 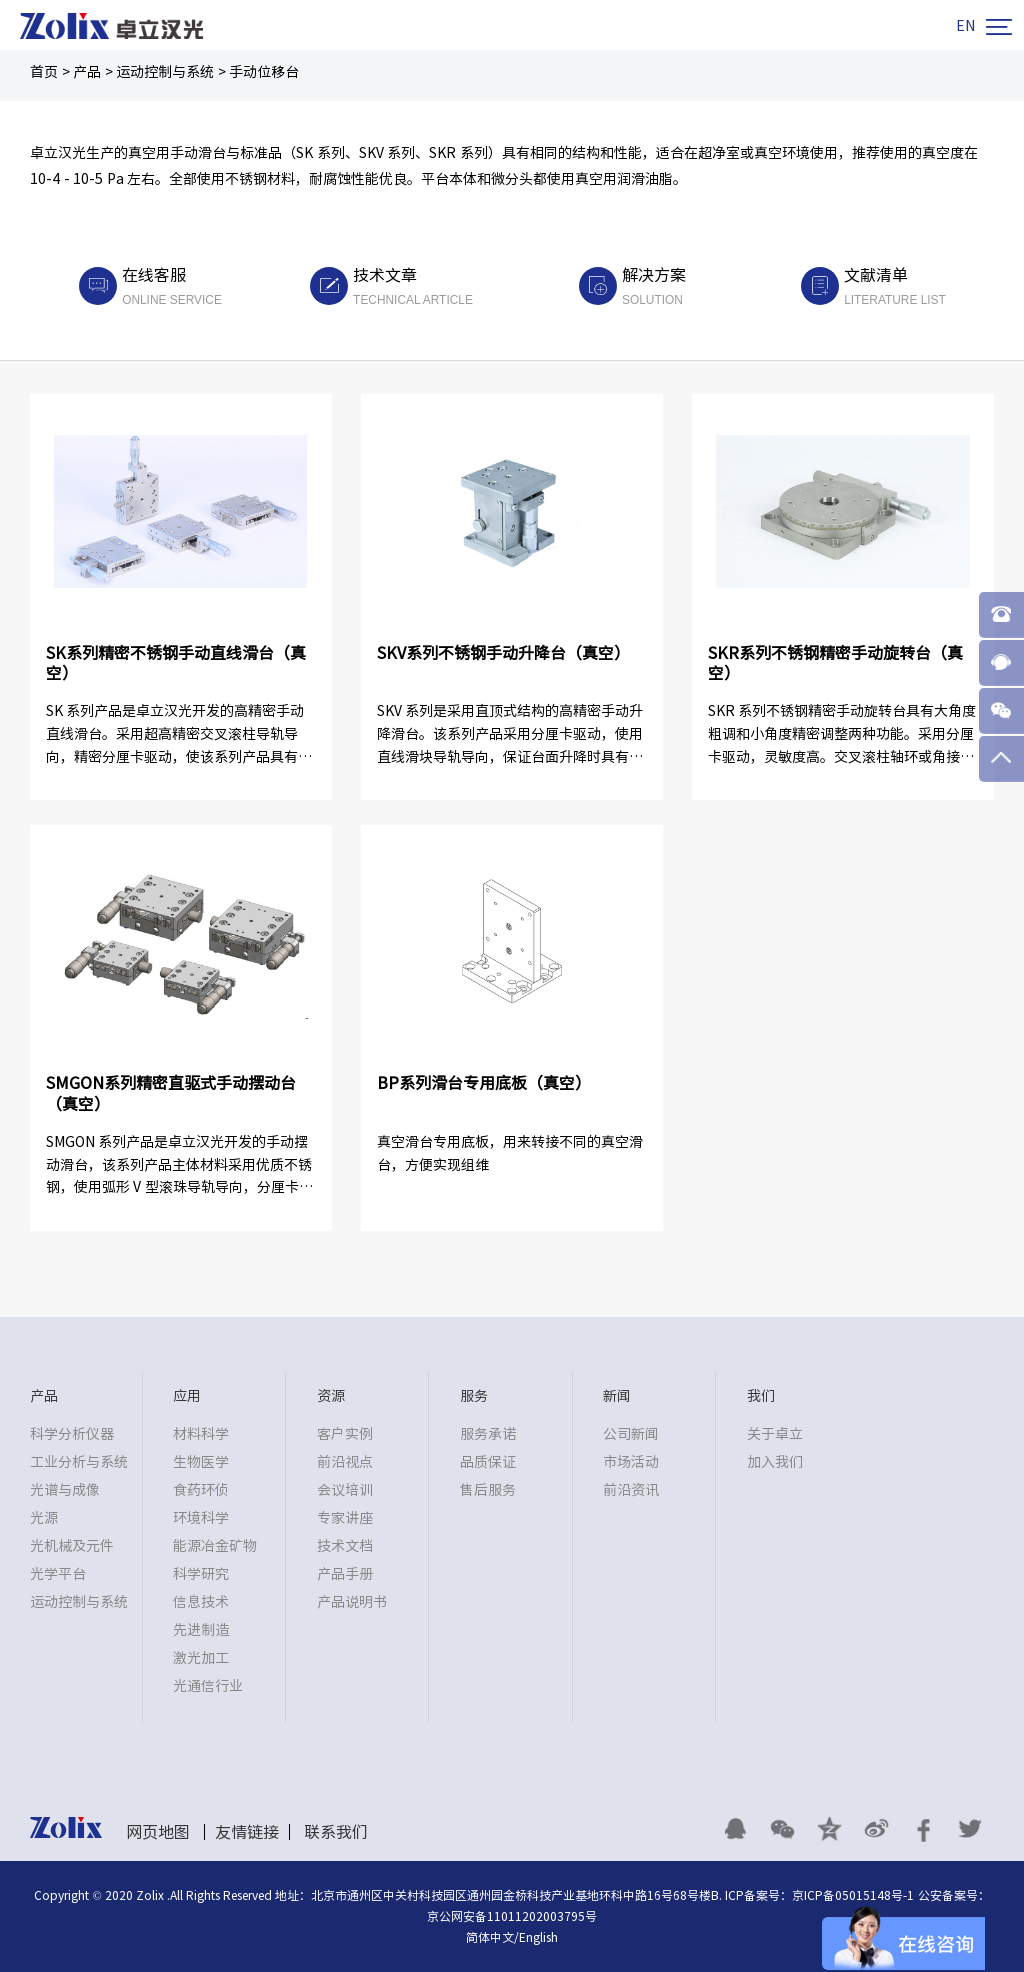 I want to click on 信息技术, so click(x=201, y=1602).